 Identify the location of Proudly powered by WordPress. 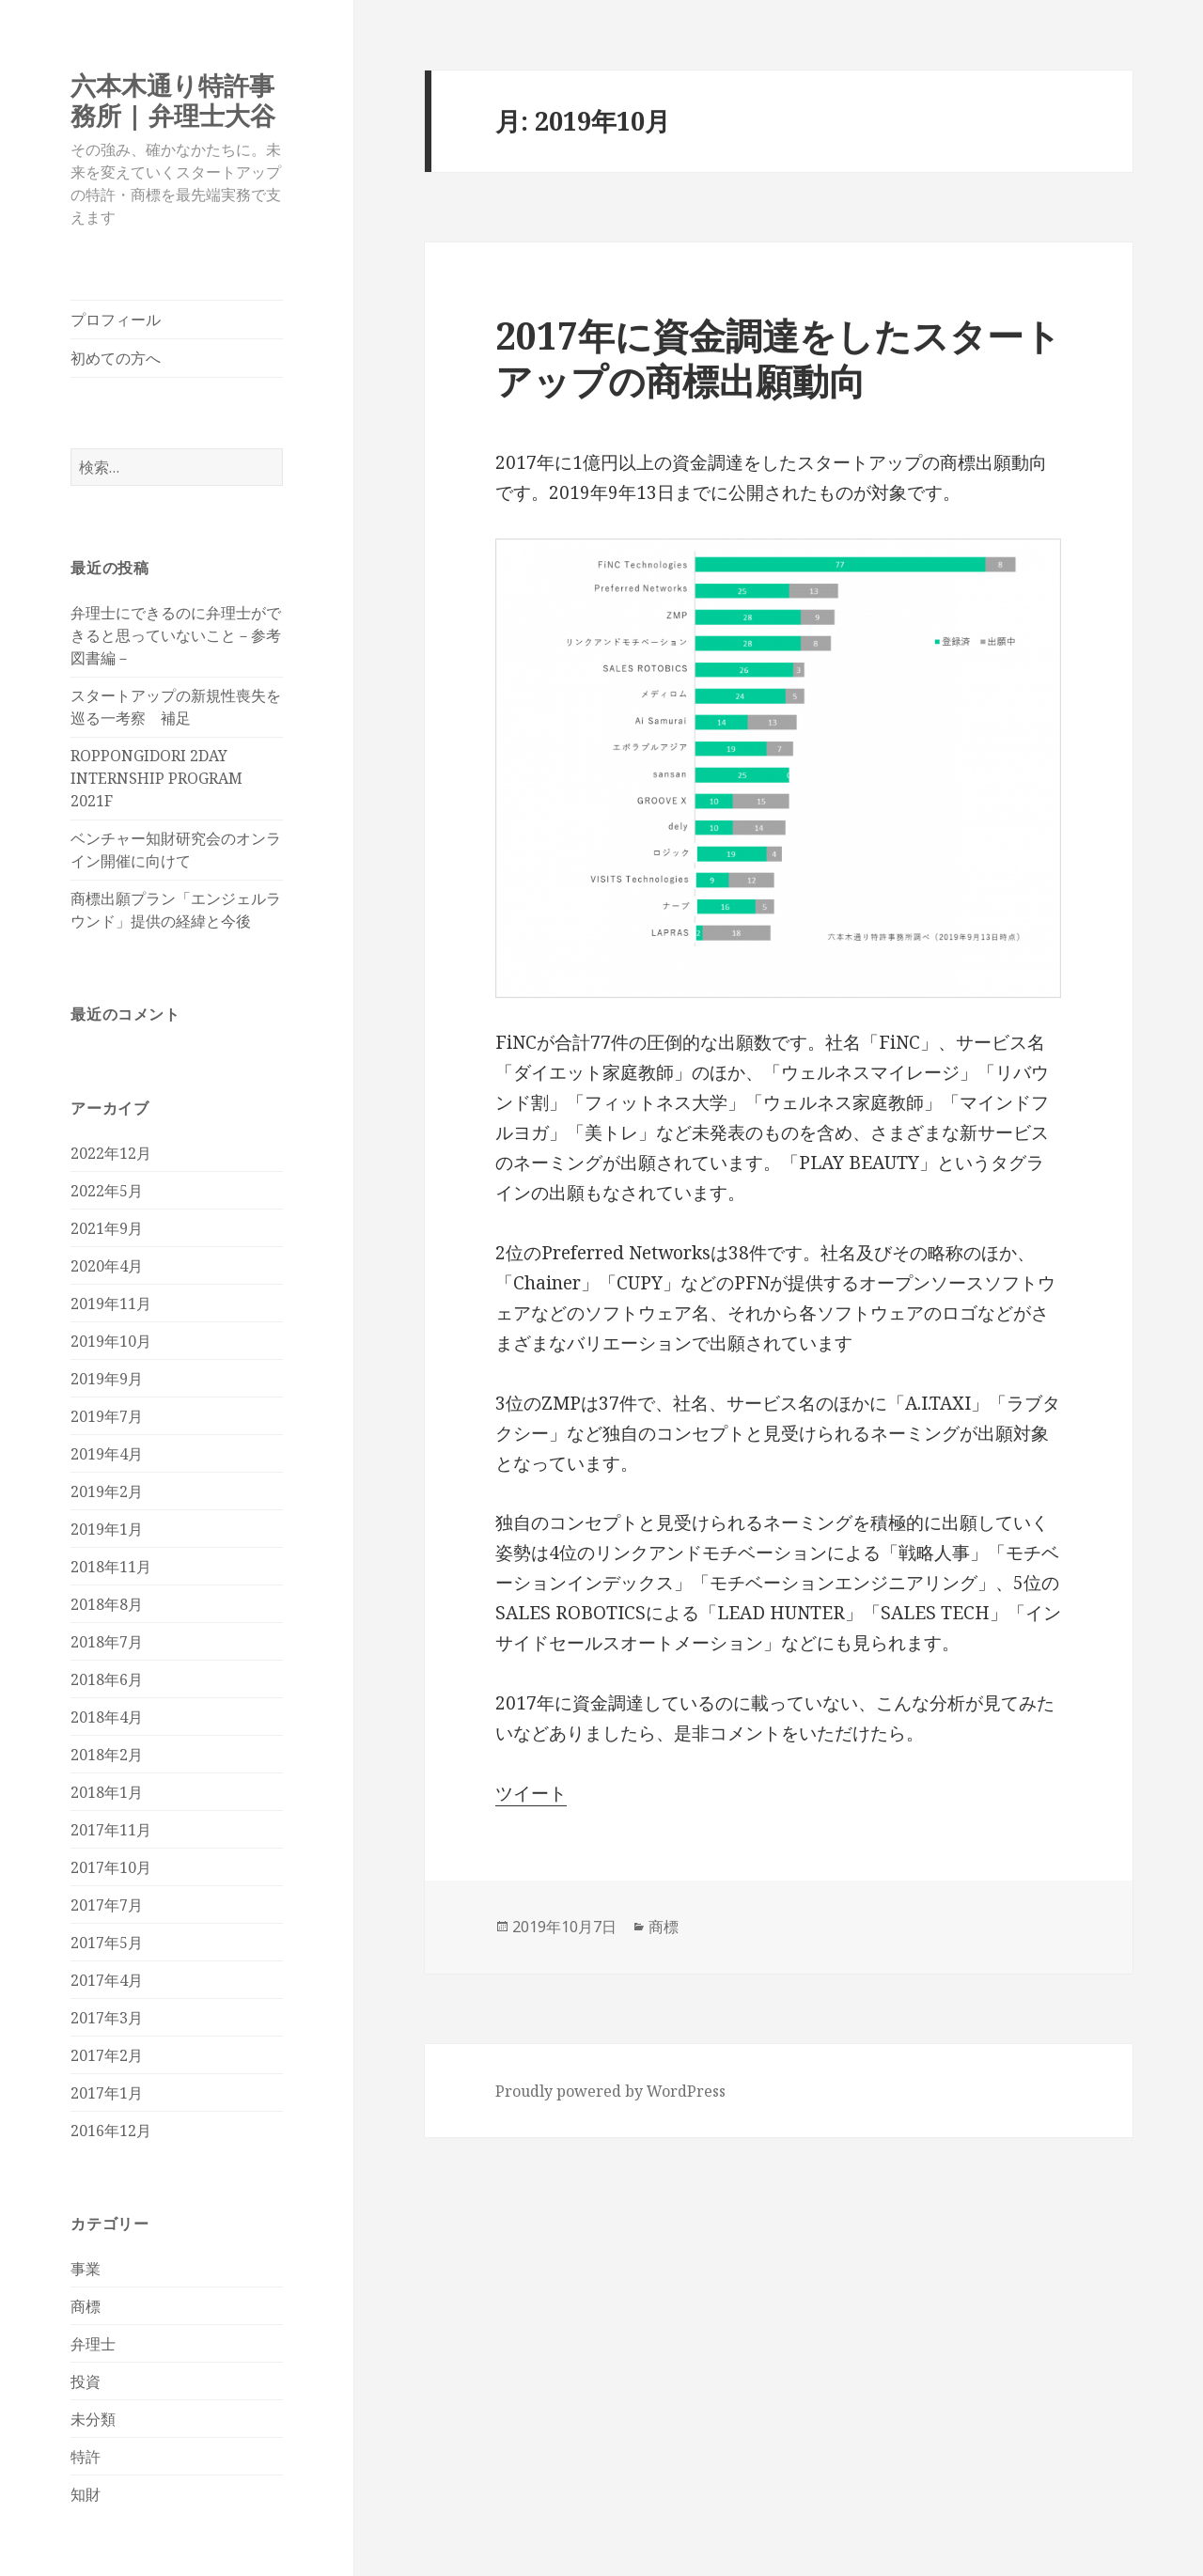
(610, 2091).